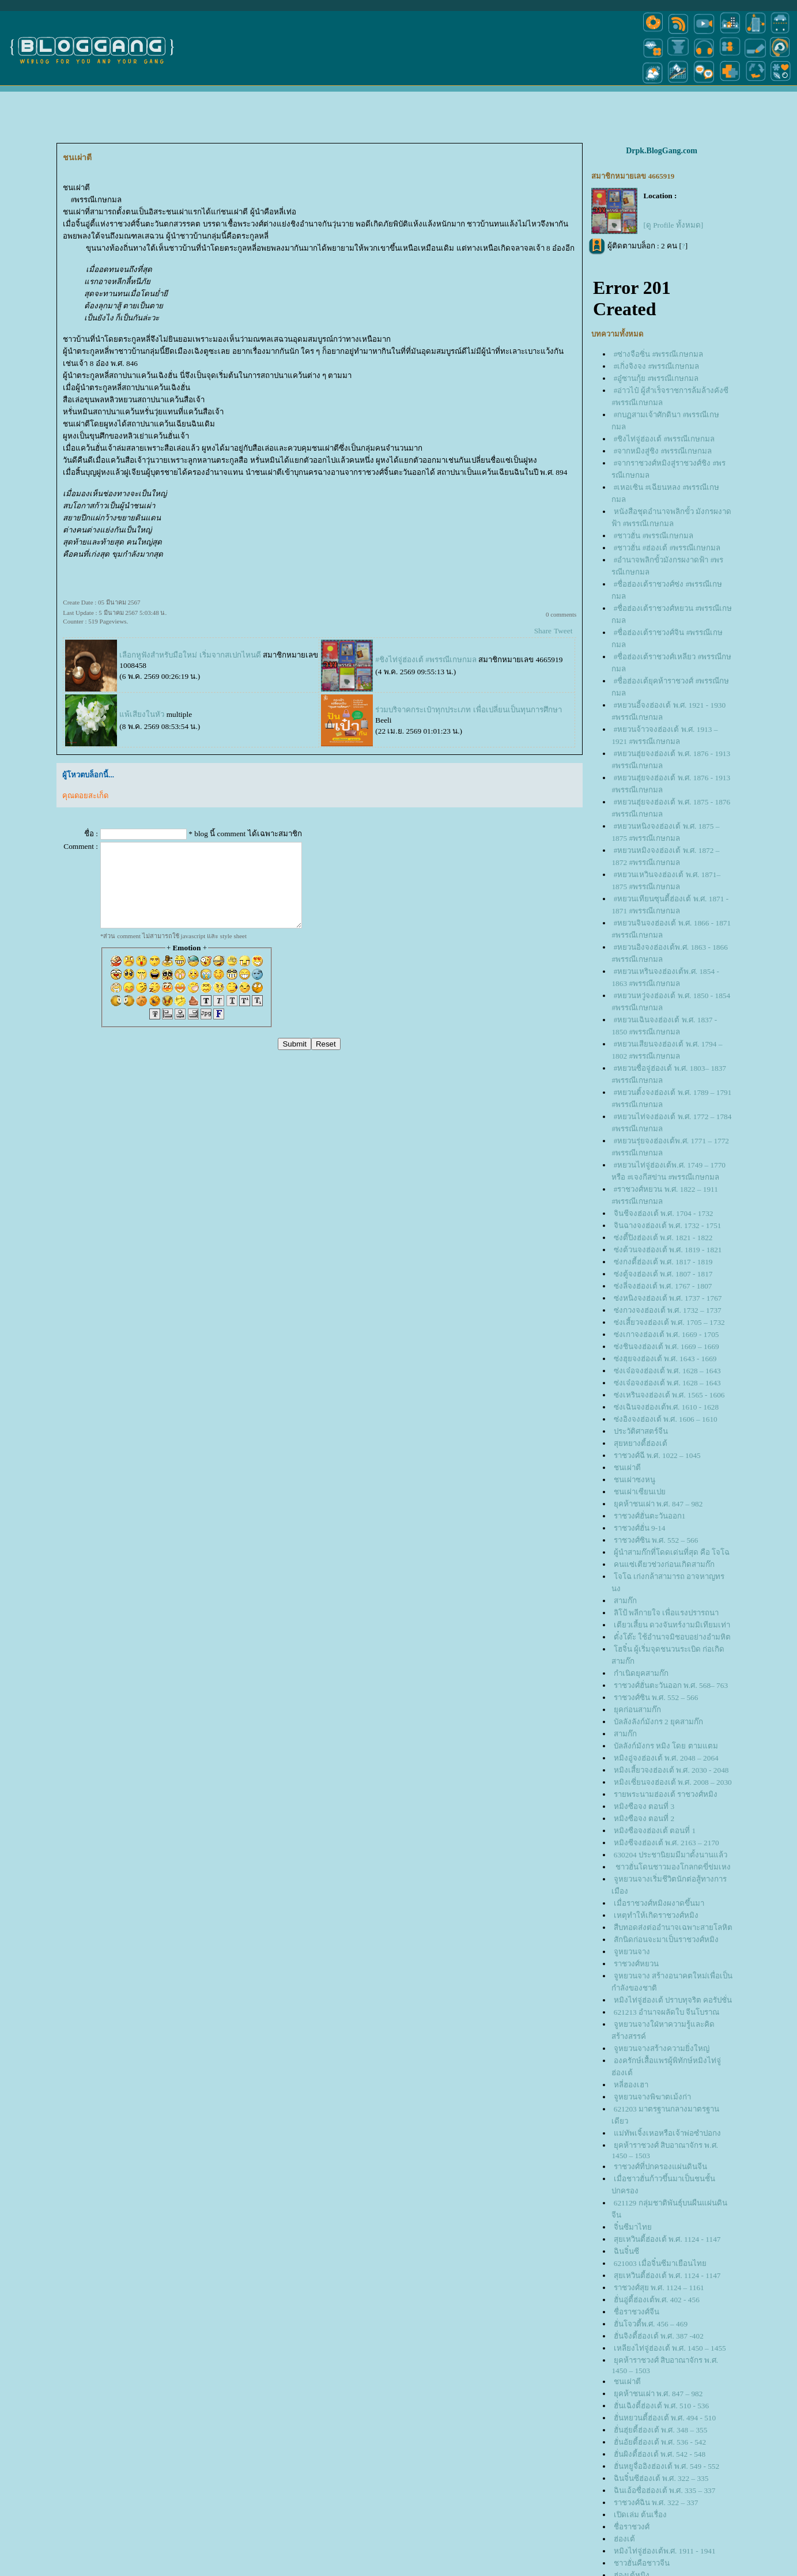 This screenshot has width=797, height=2576. What do you see at coordinates (671, 1770) in the screenshot?
I see `หมิงเสี้ยวจงฮ่องเต้ พ.ศ. 2030 - 2048` at bounding box center [671, 1770].